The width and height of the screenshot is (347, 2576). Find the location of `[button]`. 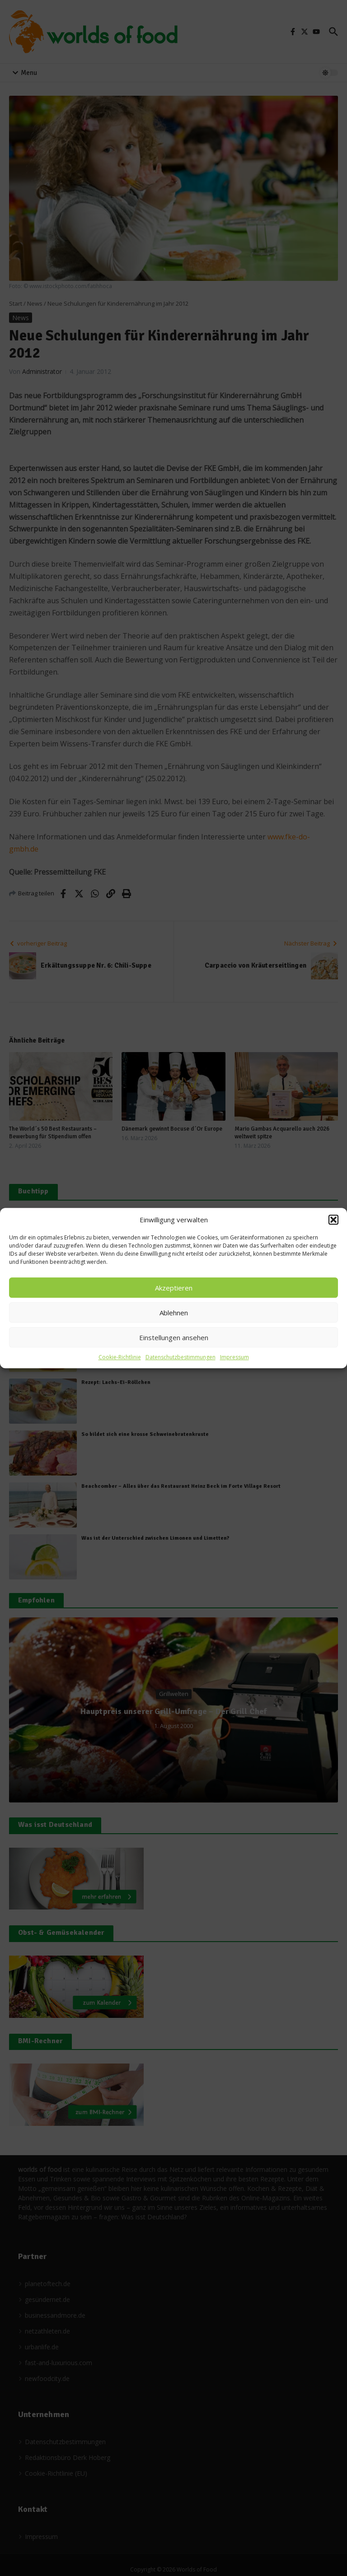

[button] is located at coordinates (333, 1219).